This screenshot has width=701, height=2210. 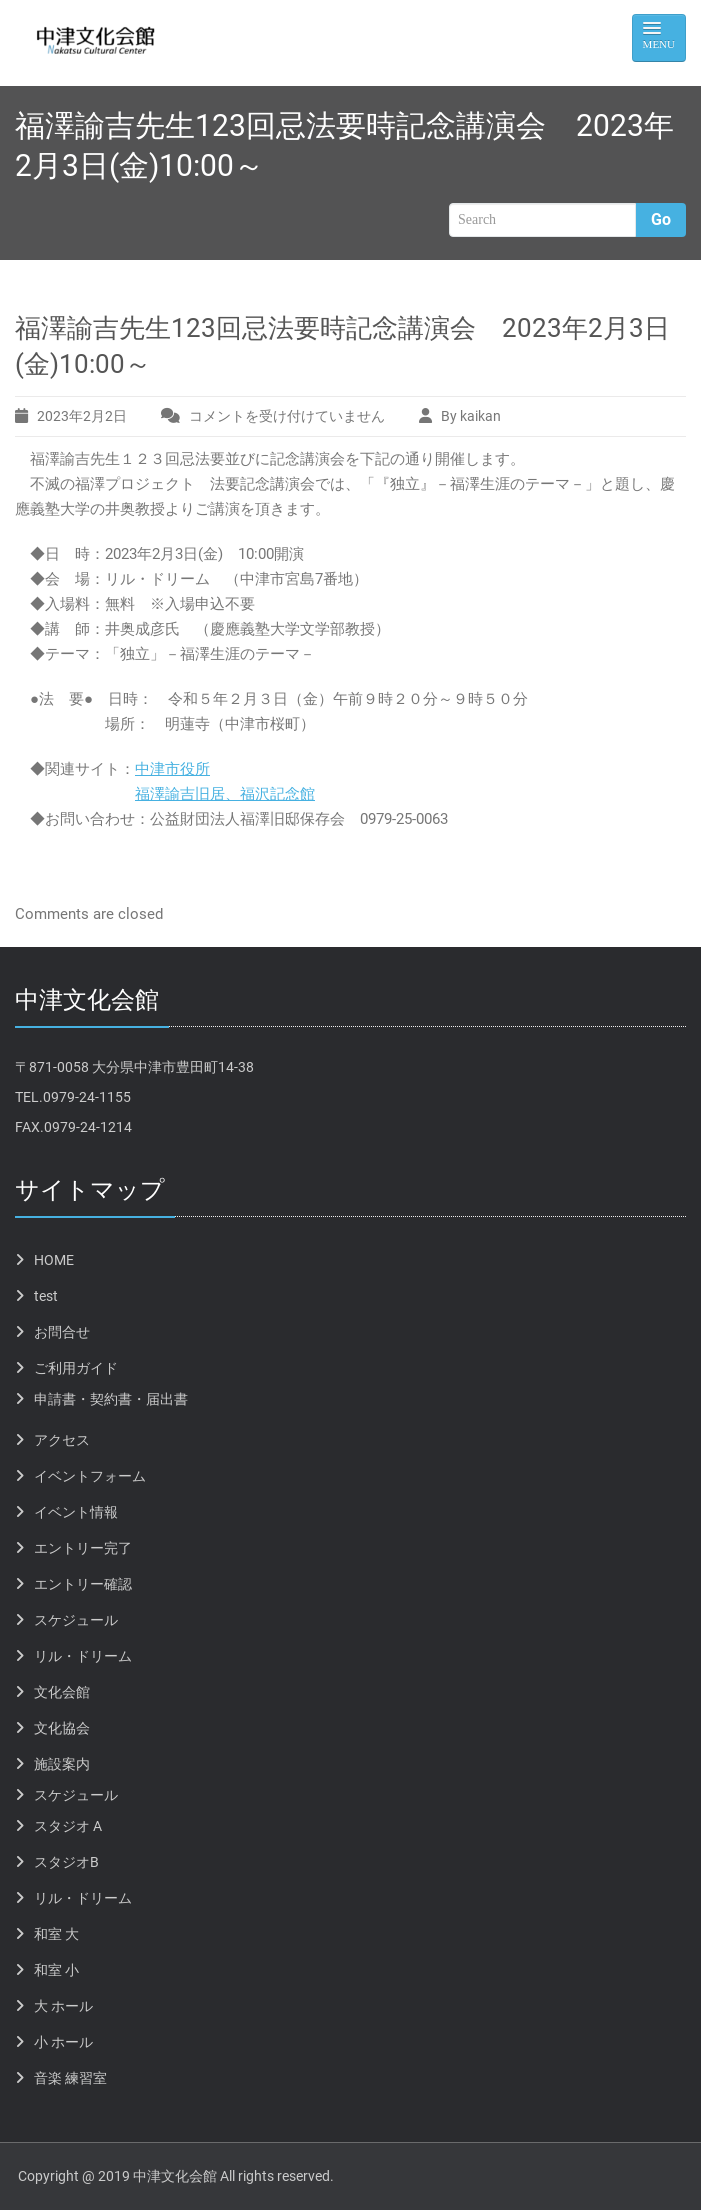 What do you see at coordinates (471, 416) in the screenshot?
I see `By kaikan` at bounding box center [471, 416].